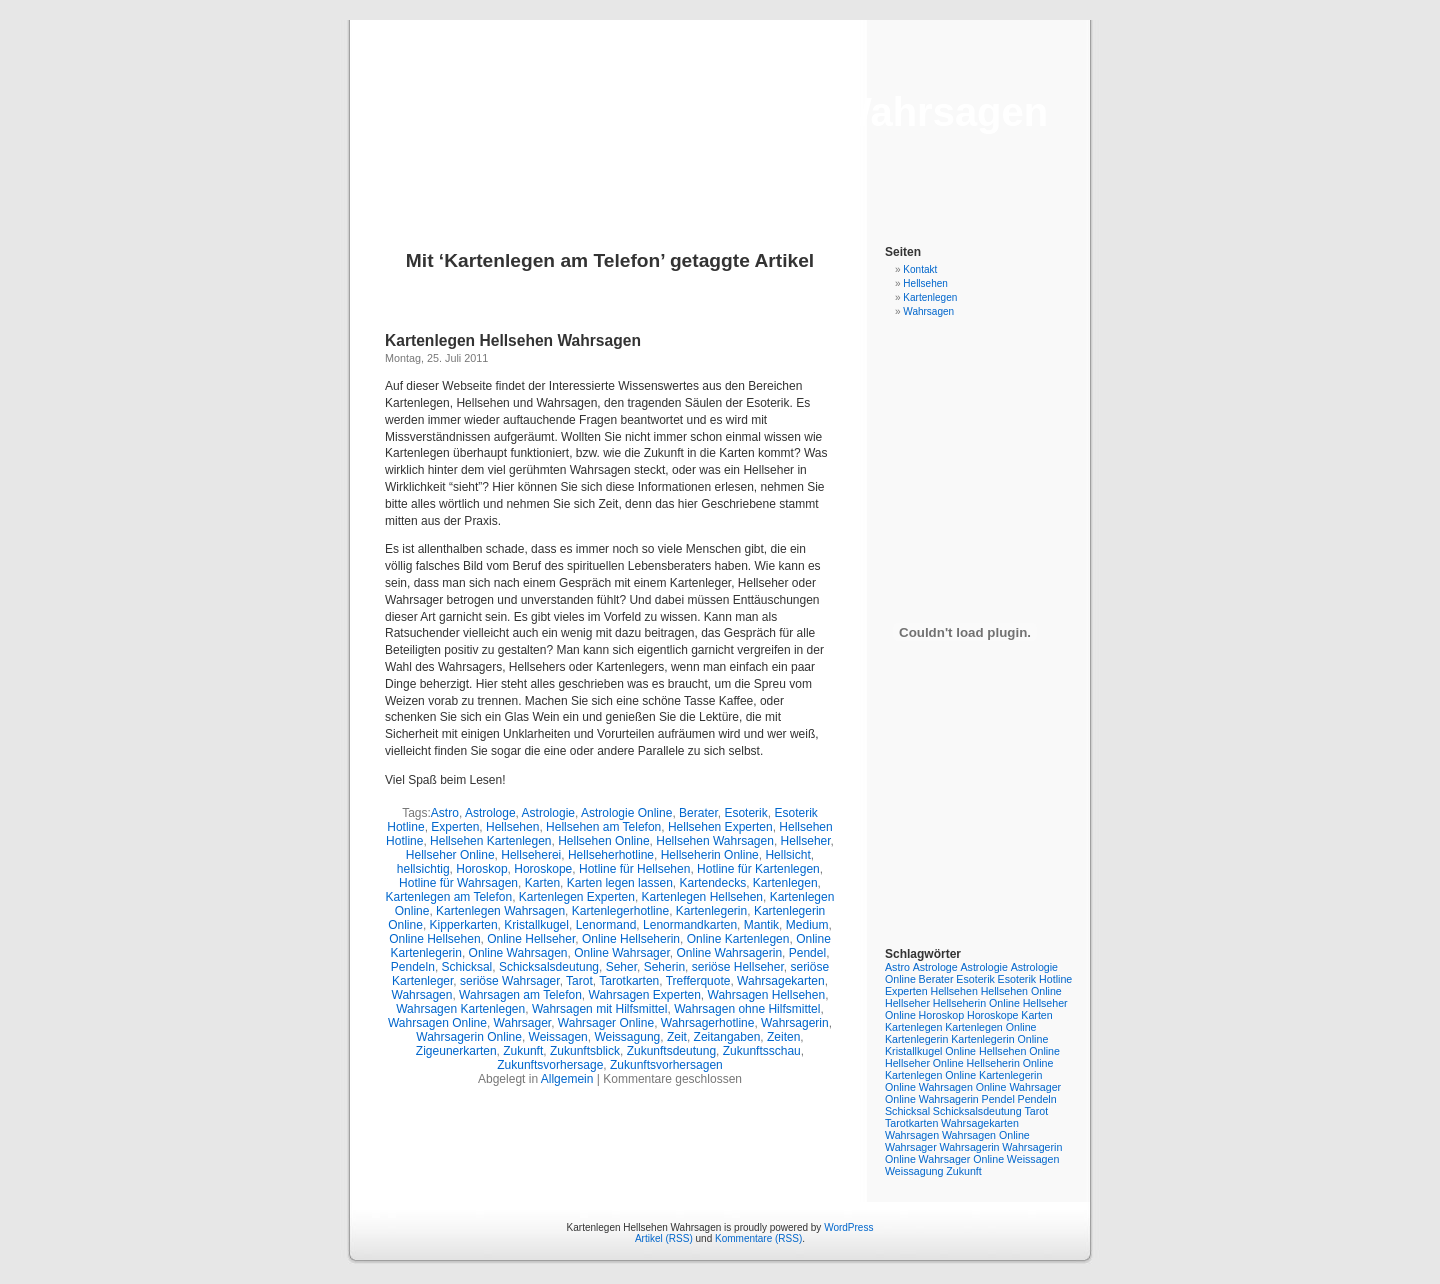  Describe the element at coordinates (531, 939) in the screenshot. I see `Online Hellseher` at that location.